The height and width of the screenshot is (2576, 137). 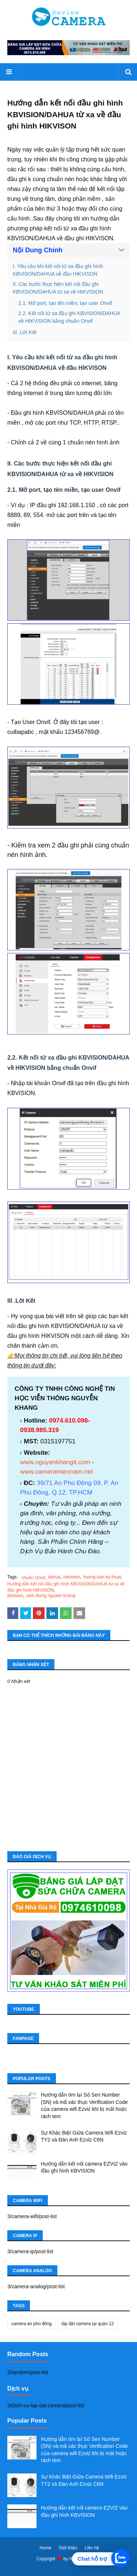 What do you see at coordinates (33, 1577) in the screenshot?
I see `chuẩn Onvif` at bounding box center [33, 1577].